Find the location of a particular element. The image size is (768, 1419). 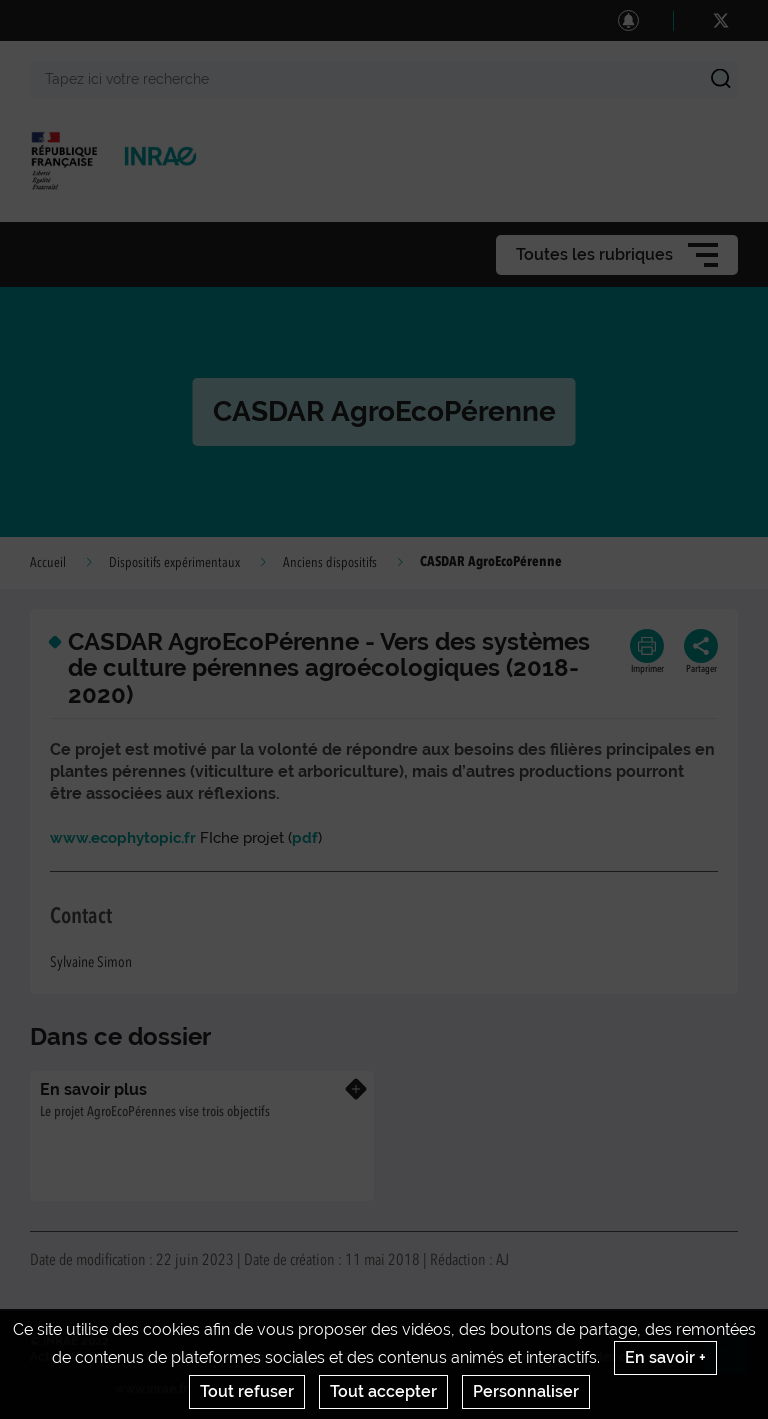

Conditions générales d'utilisation is located at coordinates (435, 1357).